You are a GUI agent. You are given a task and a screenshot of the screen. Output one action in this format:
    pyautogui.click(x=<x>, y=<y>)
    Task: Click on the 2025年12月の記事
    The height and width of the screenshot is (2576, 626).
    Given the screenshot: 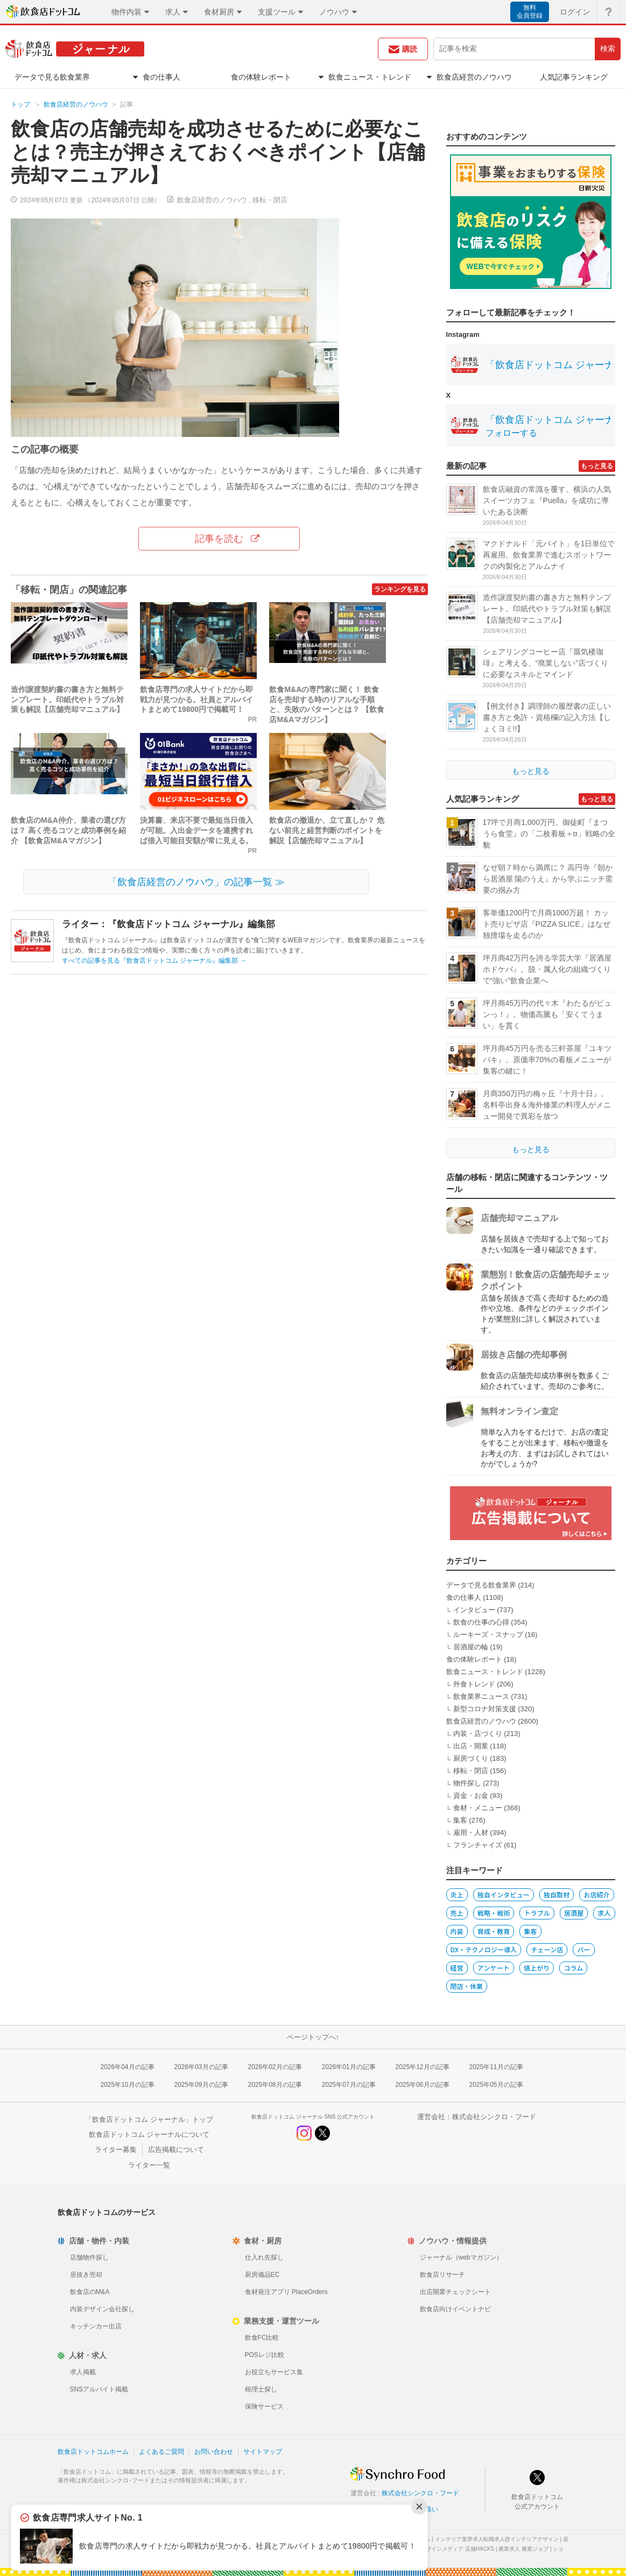 What is the action you would take?
    pyautogui.click(x=422, y=2067)
    